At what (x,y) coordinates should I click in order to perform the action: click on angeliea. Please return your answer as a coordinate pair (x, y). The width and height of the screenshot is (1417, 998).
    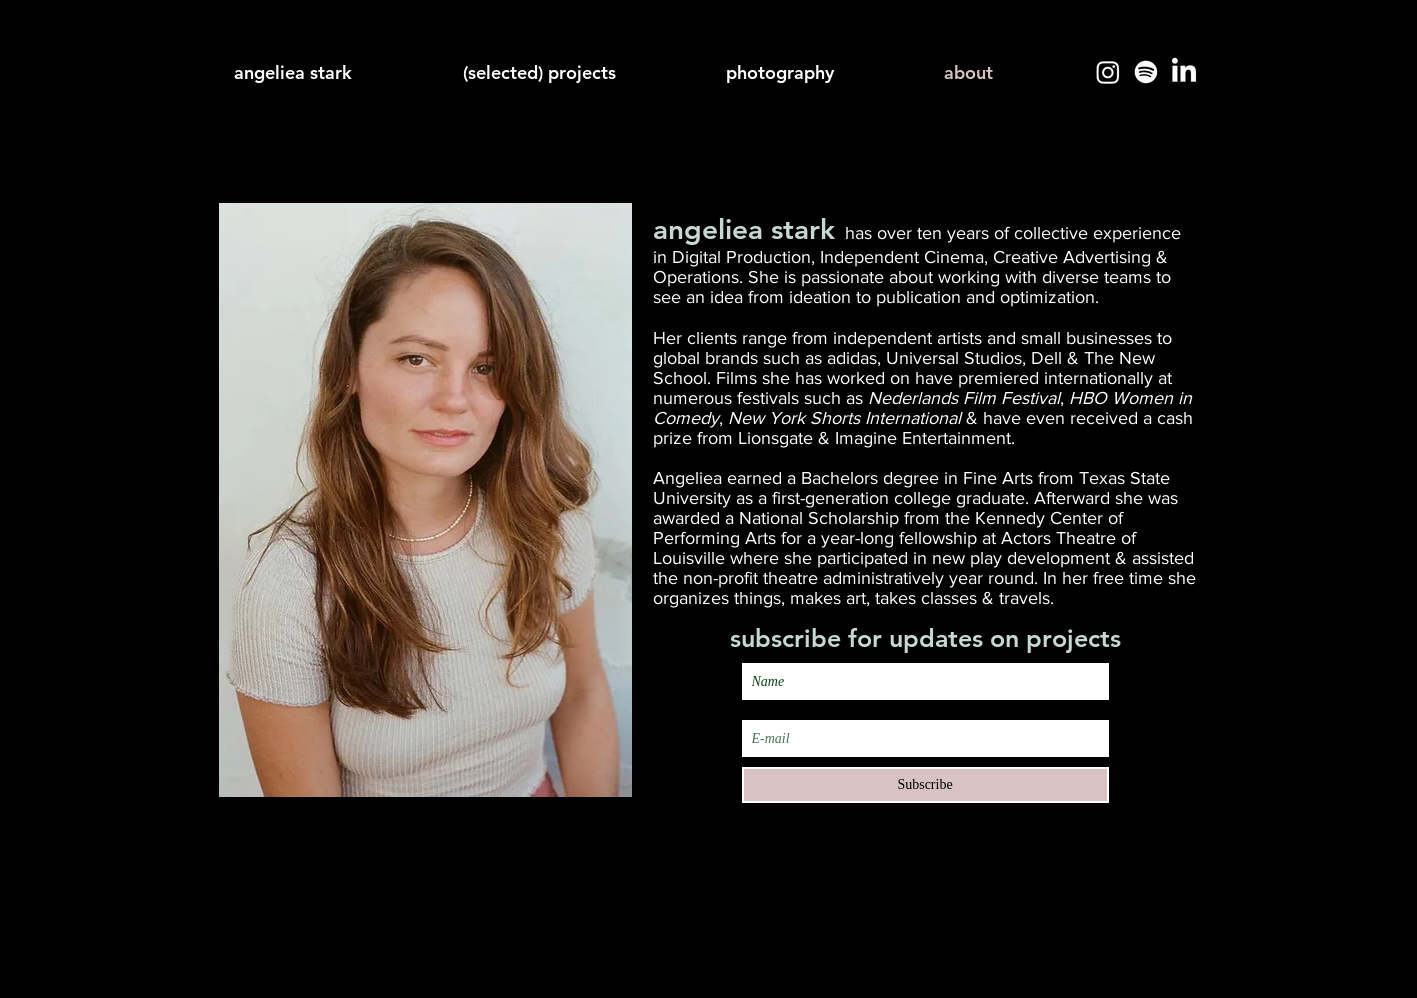
    Looking at the image, I should click on (708, 229).